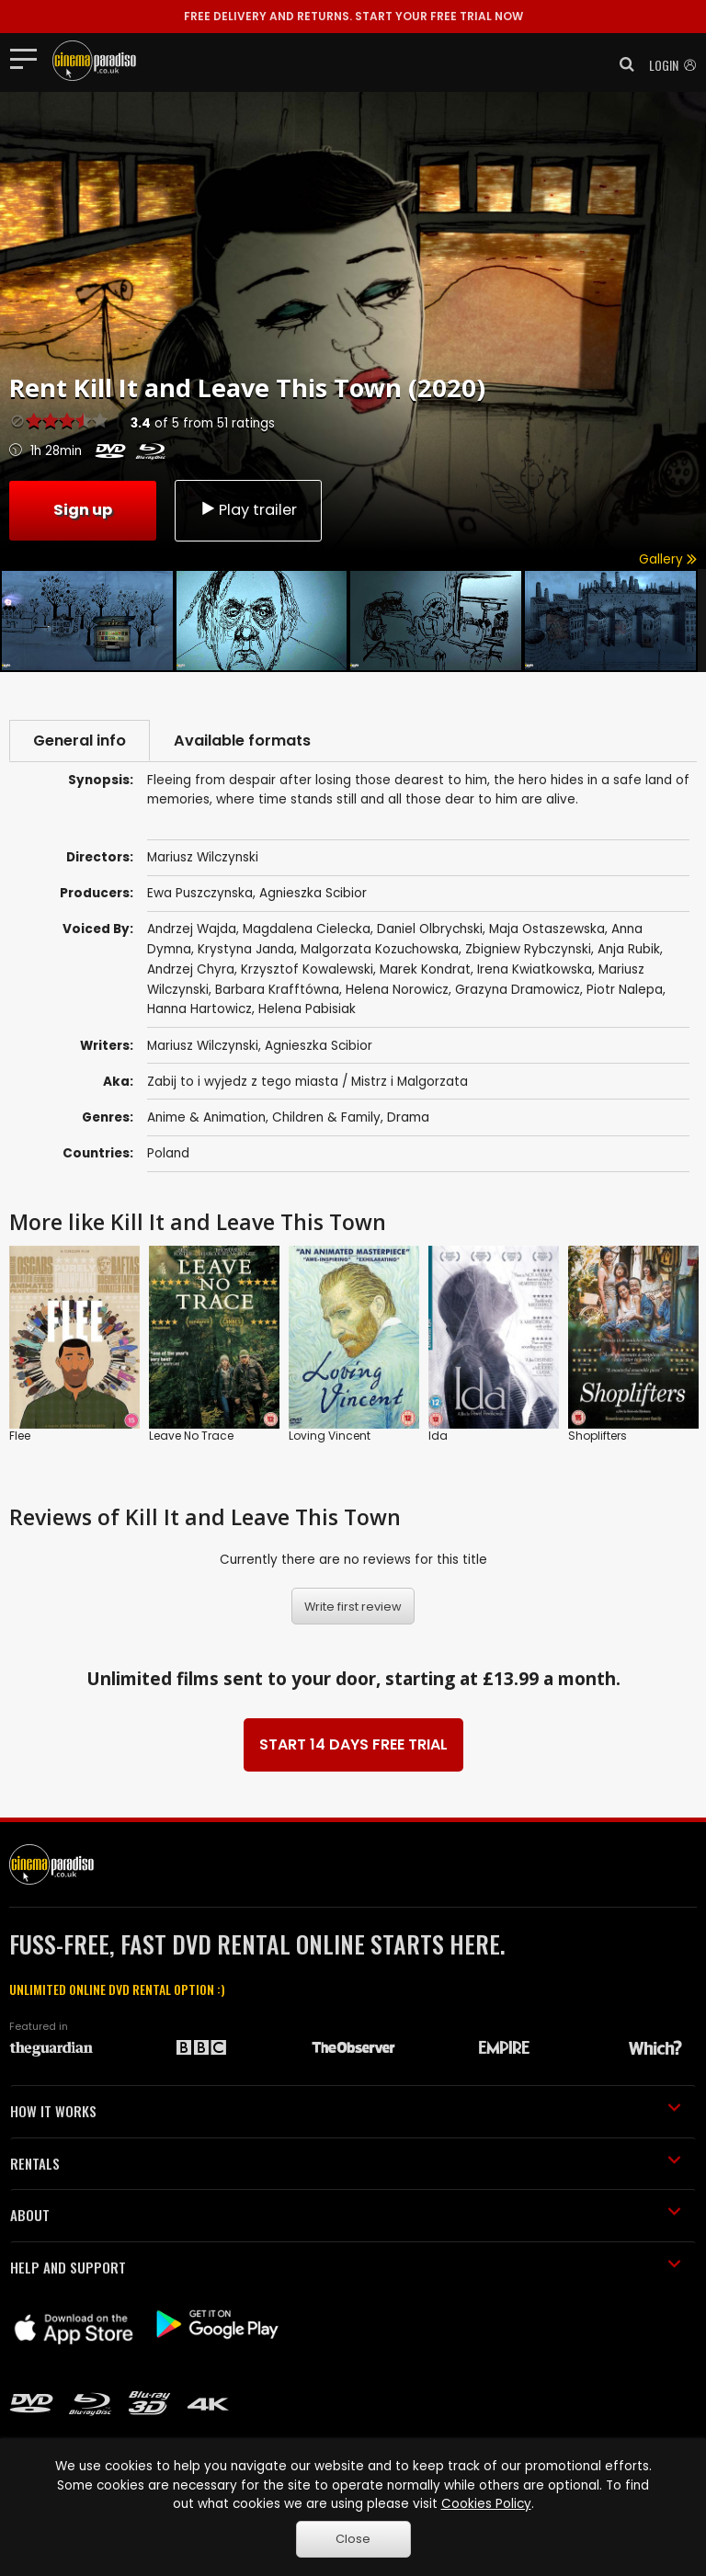  Describe the element at coordinates (329, 1435) in the screenshot. I see `Loving Vincent` at that location.